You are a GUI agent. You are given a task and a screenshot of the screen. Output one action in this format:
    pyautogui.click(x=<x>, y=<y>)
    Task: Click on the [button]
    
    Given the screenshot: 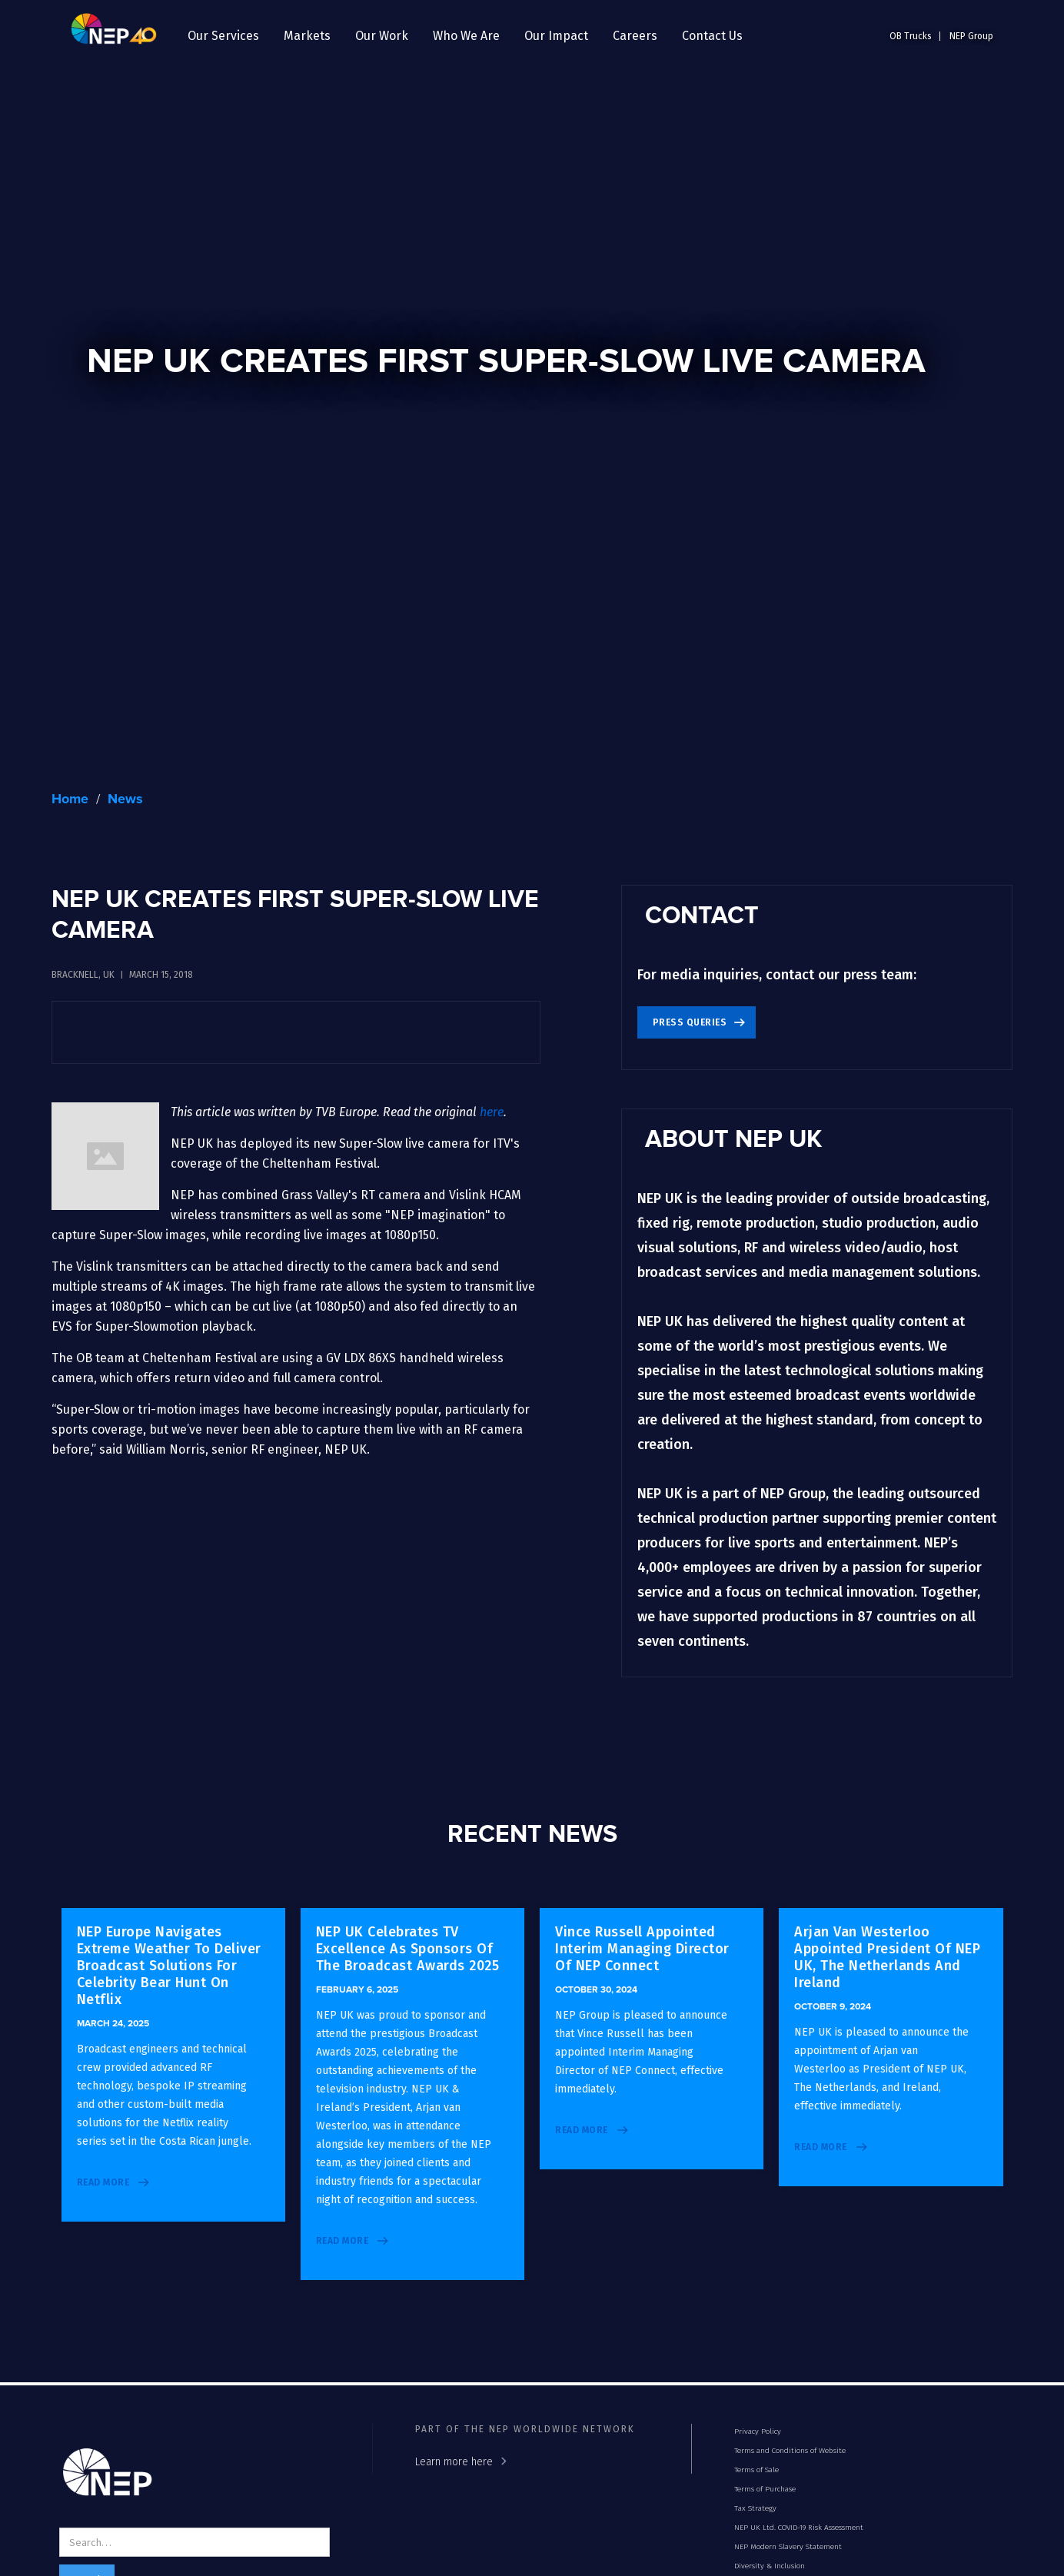 What is the action you would take?
    pyautogui.click(x=223, y=36)
    